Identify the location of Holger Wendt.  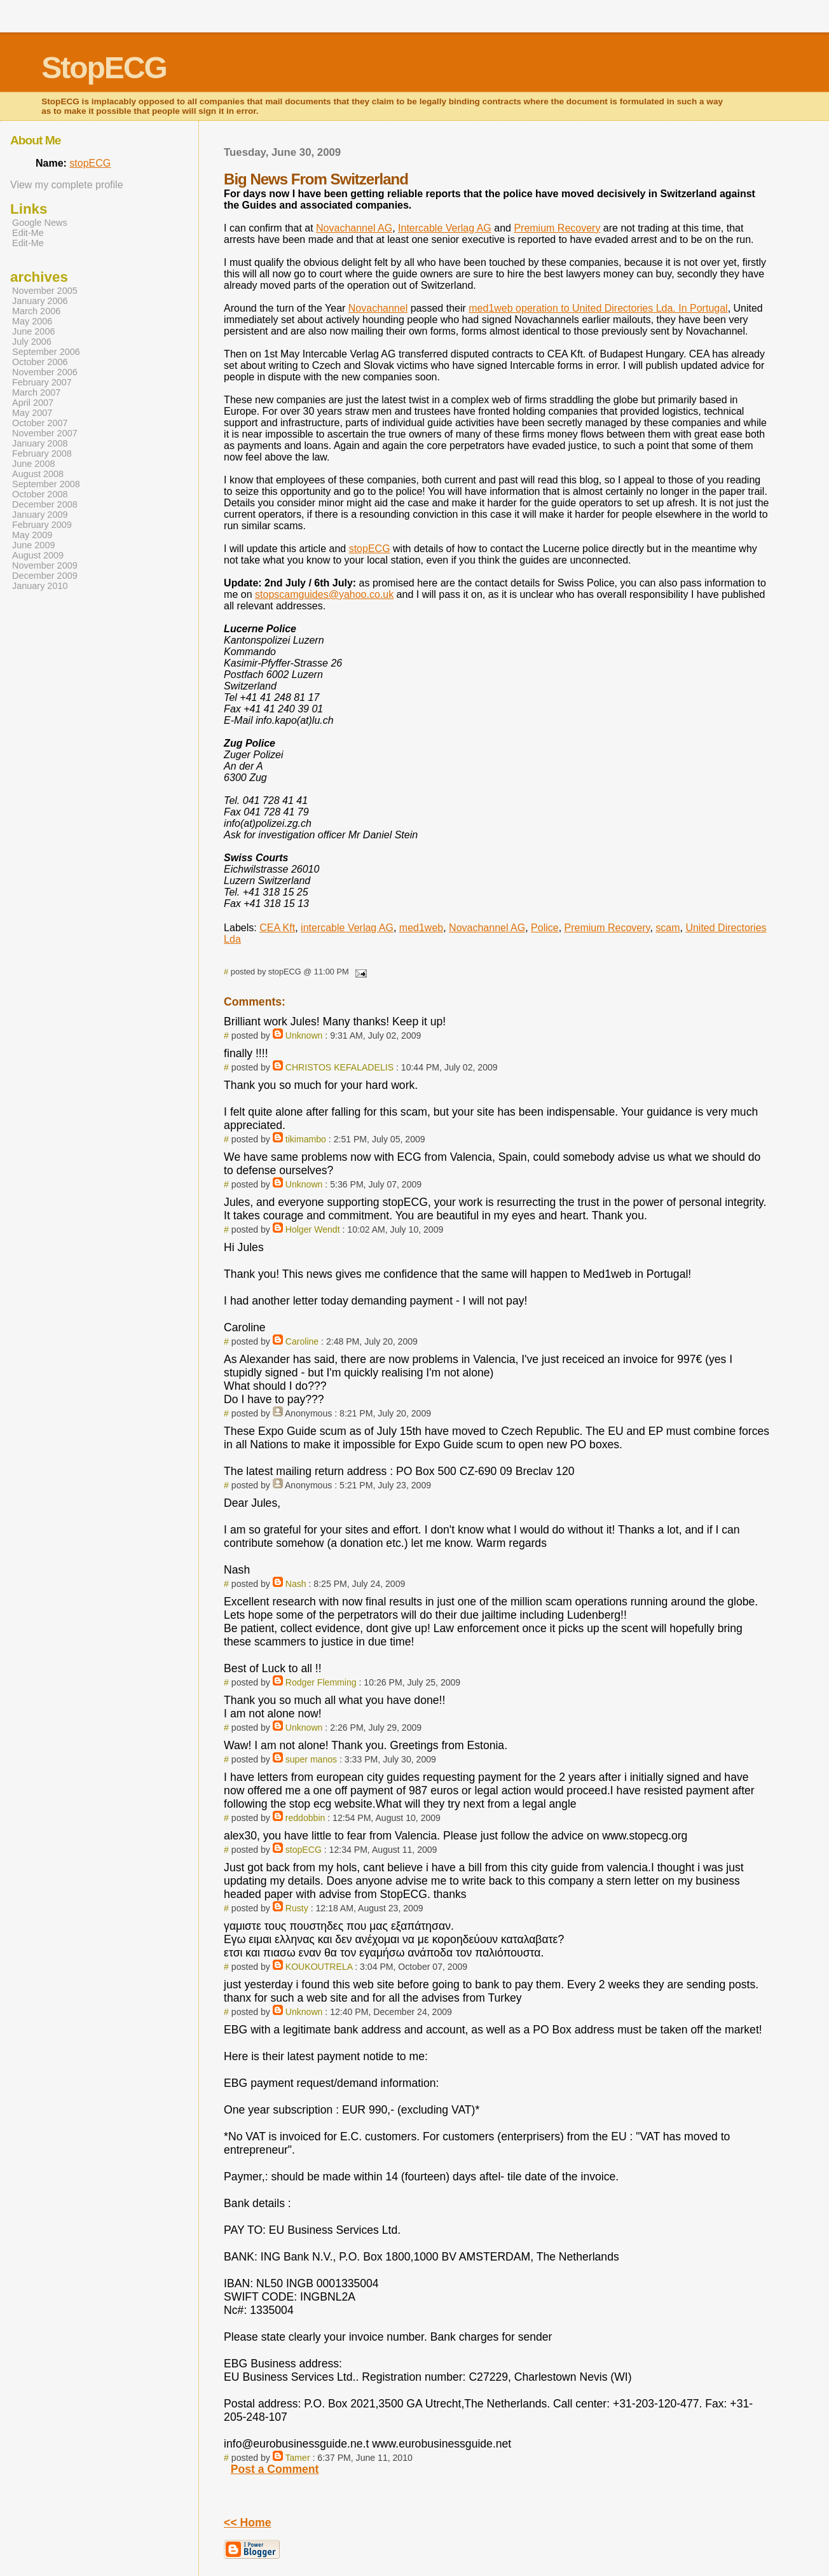
(312, 1229).